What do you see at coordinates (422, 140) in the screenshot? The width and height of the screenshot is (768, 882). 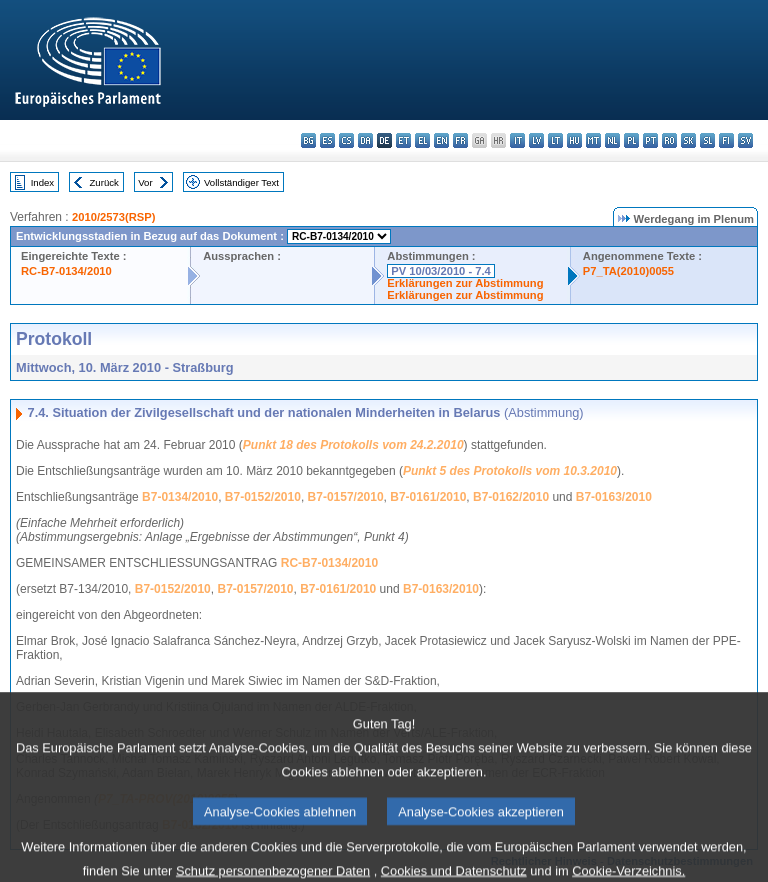 I see `el - ελληνικά` at bounding box center [422, 140].